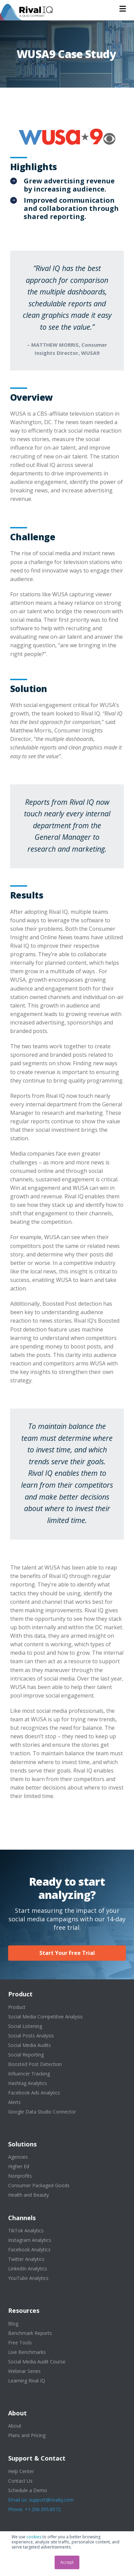  What do you see at coordinates (16, 2007) in the screenshot?
I see `Product` at bounding box center [16, 2007].